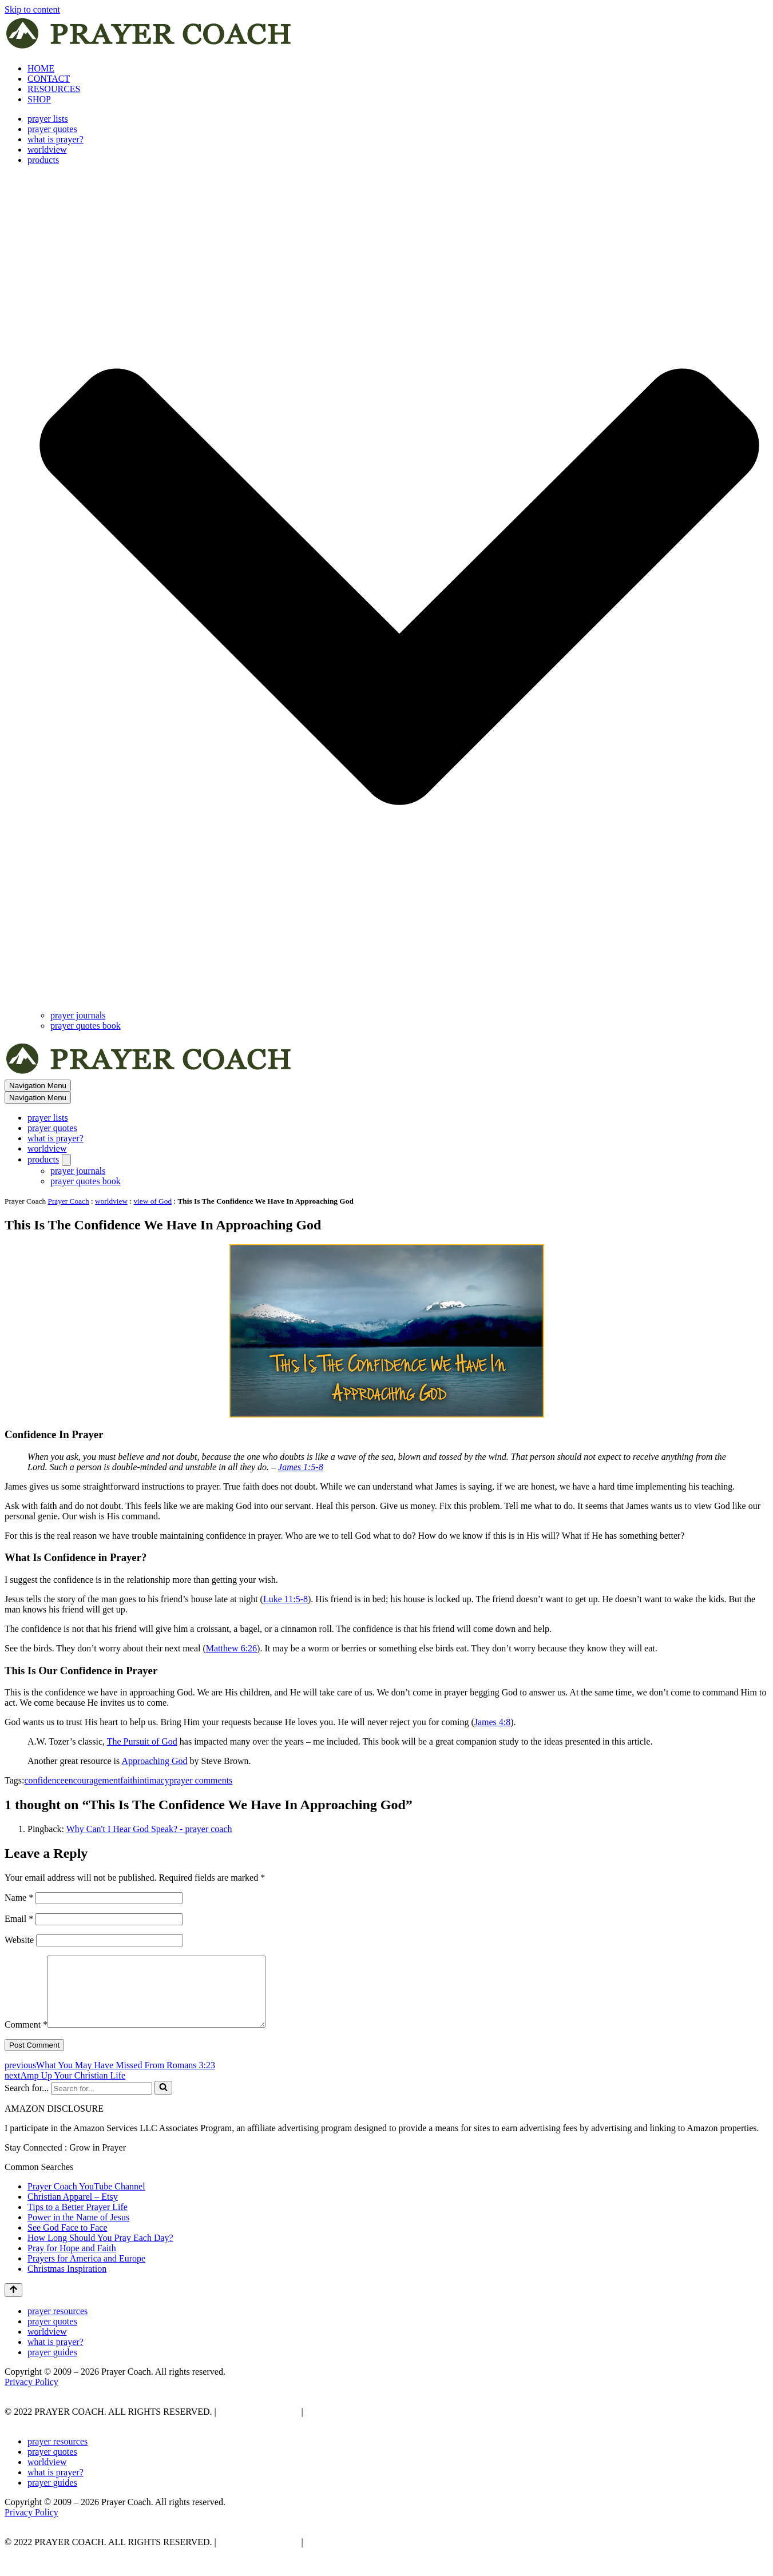 Image resolution: width=773 pixels, height=2576 pixels. I want to click on The Pursuit of God, so click(142, 1741).